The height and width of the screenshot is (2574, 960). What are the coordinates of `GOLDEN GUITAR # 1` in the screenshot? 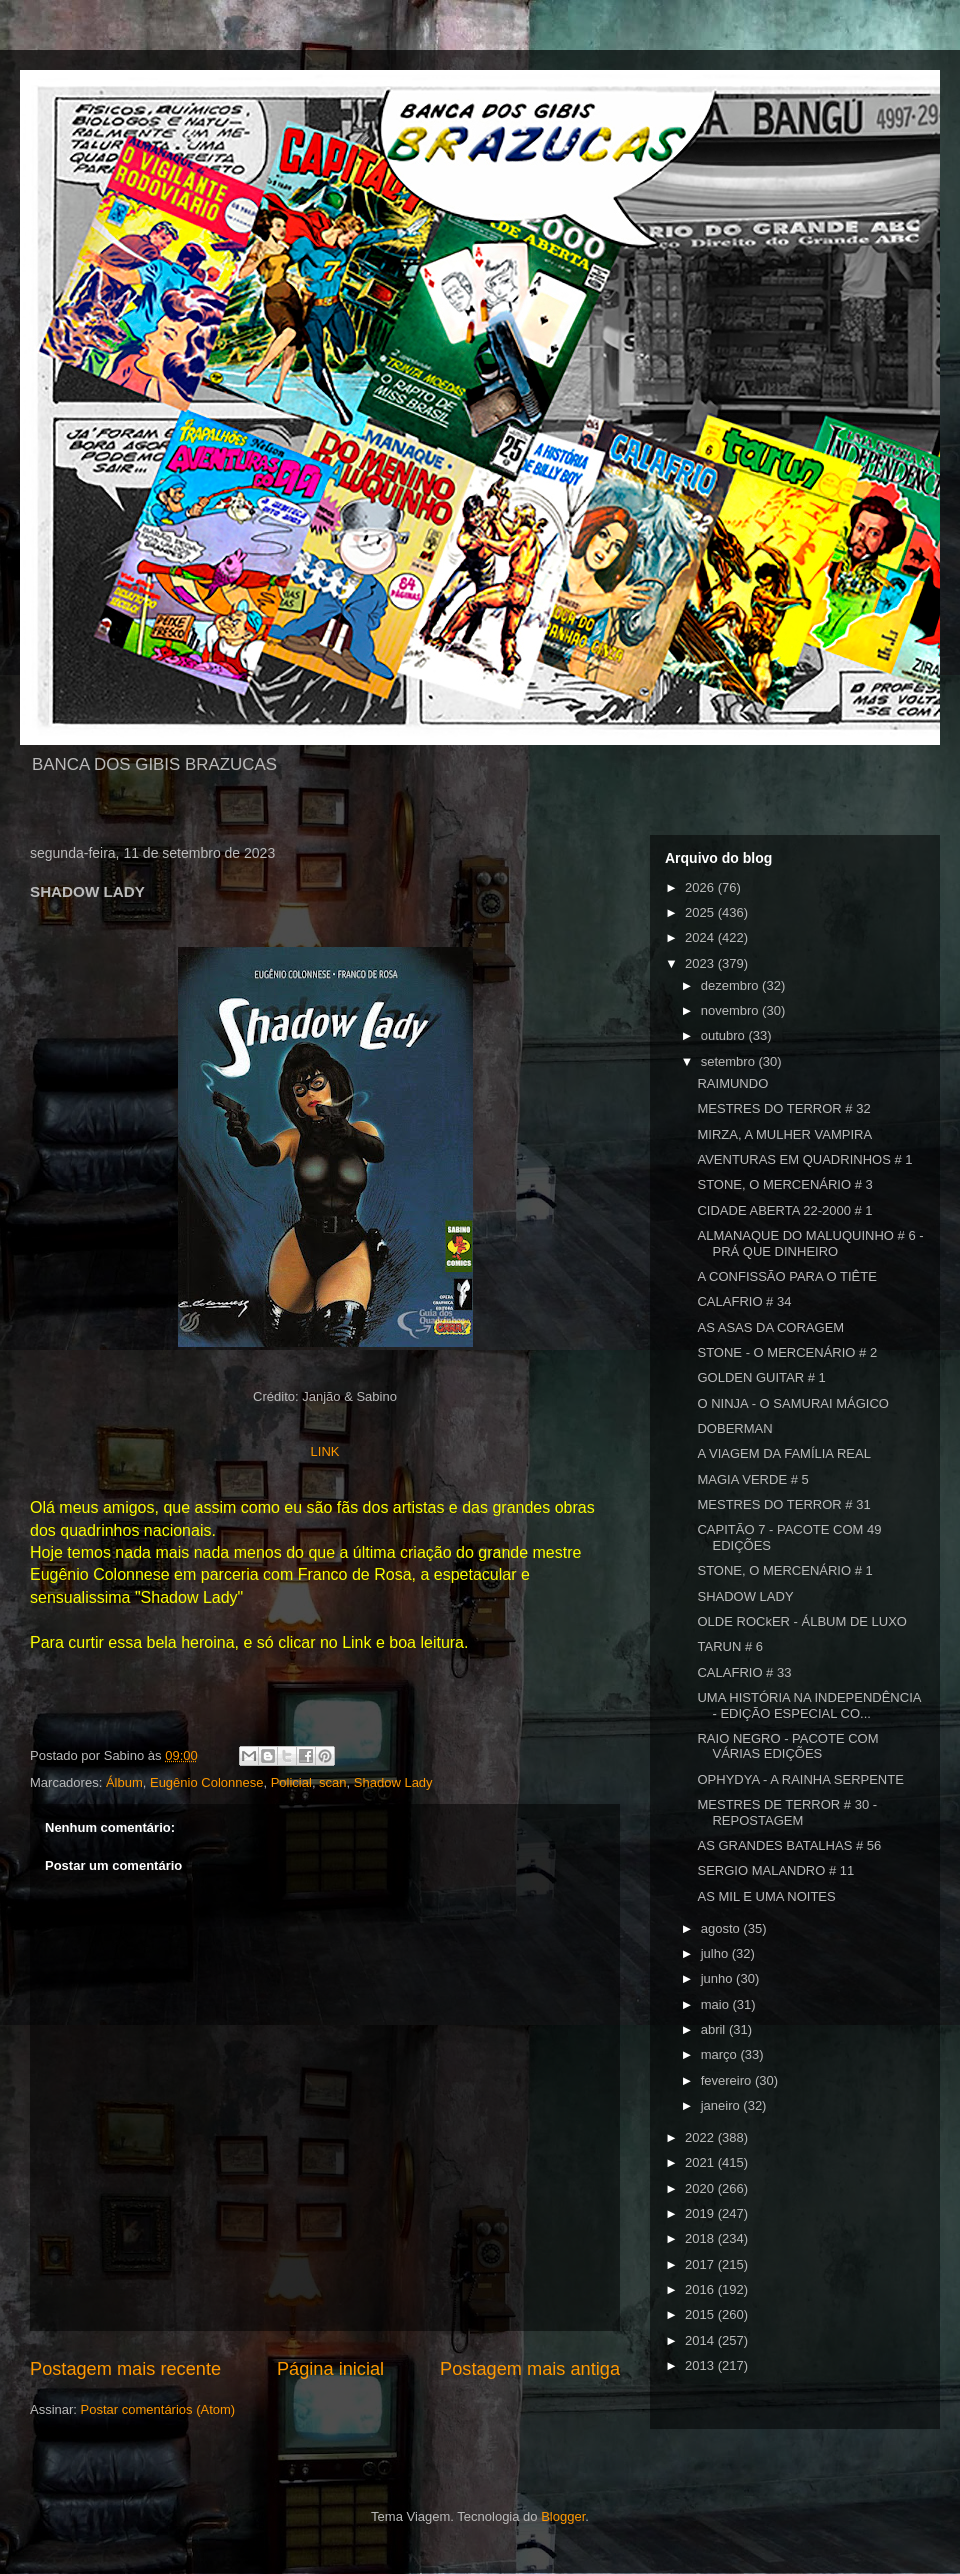 It's located at (761, 1377).